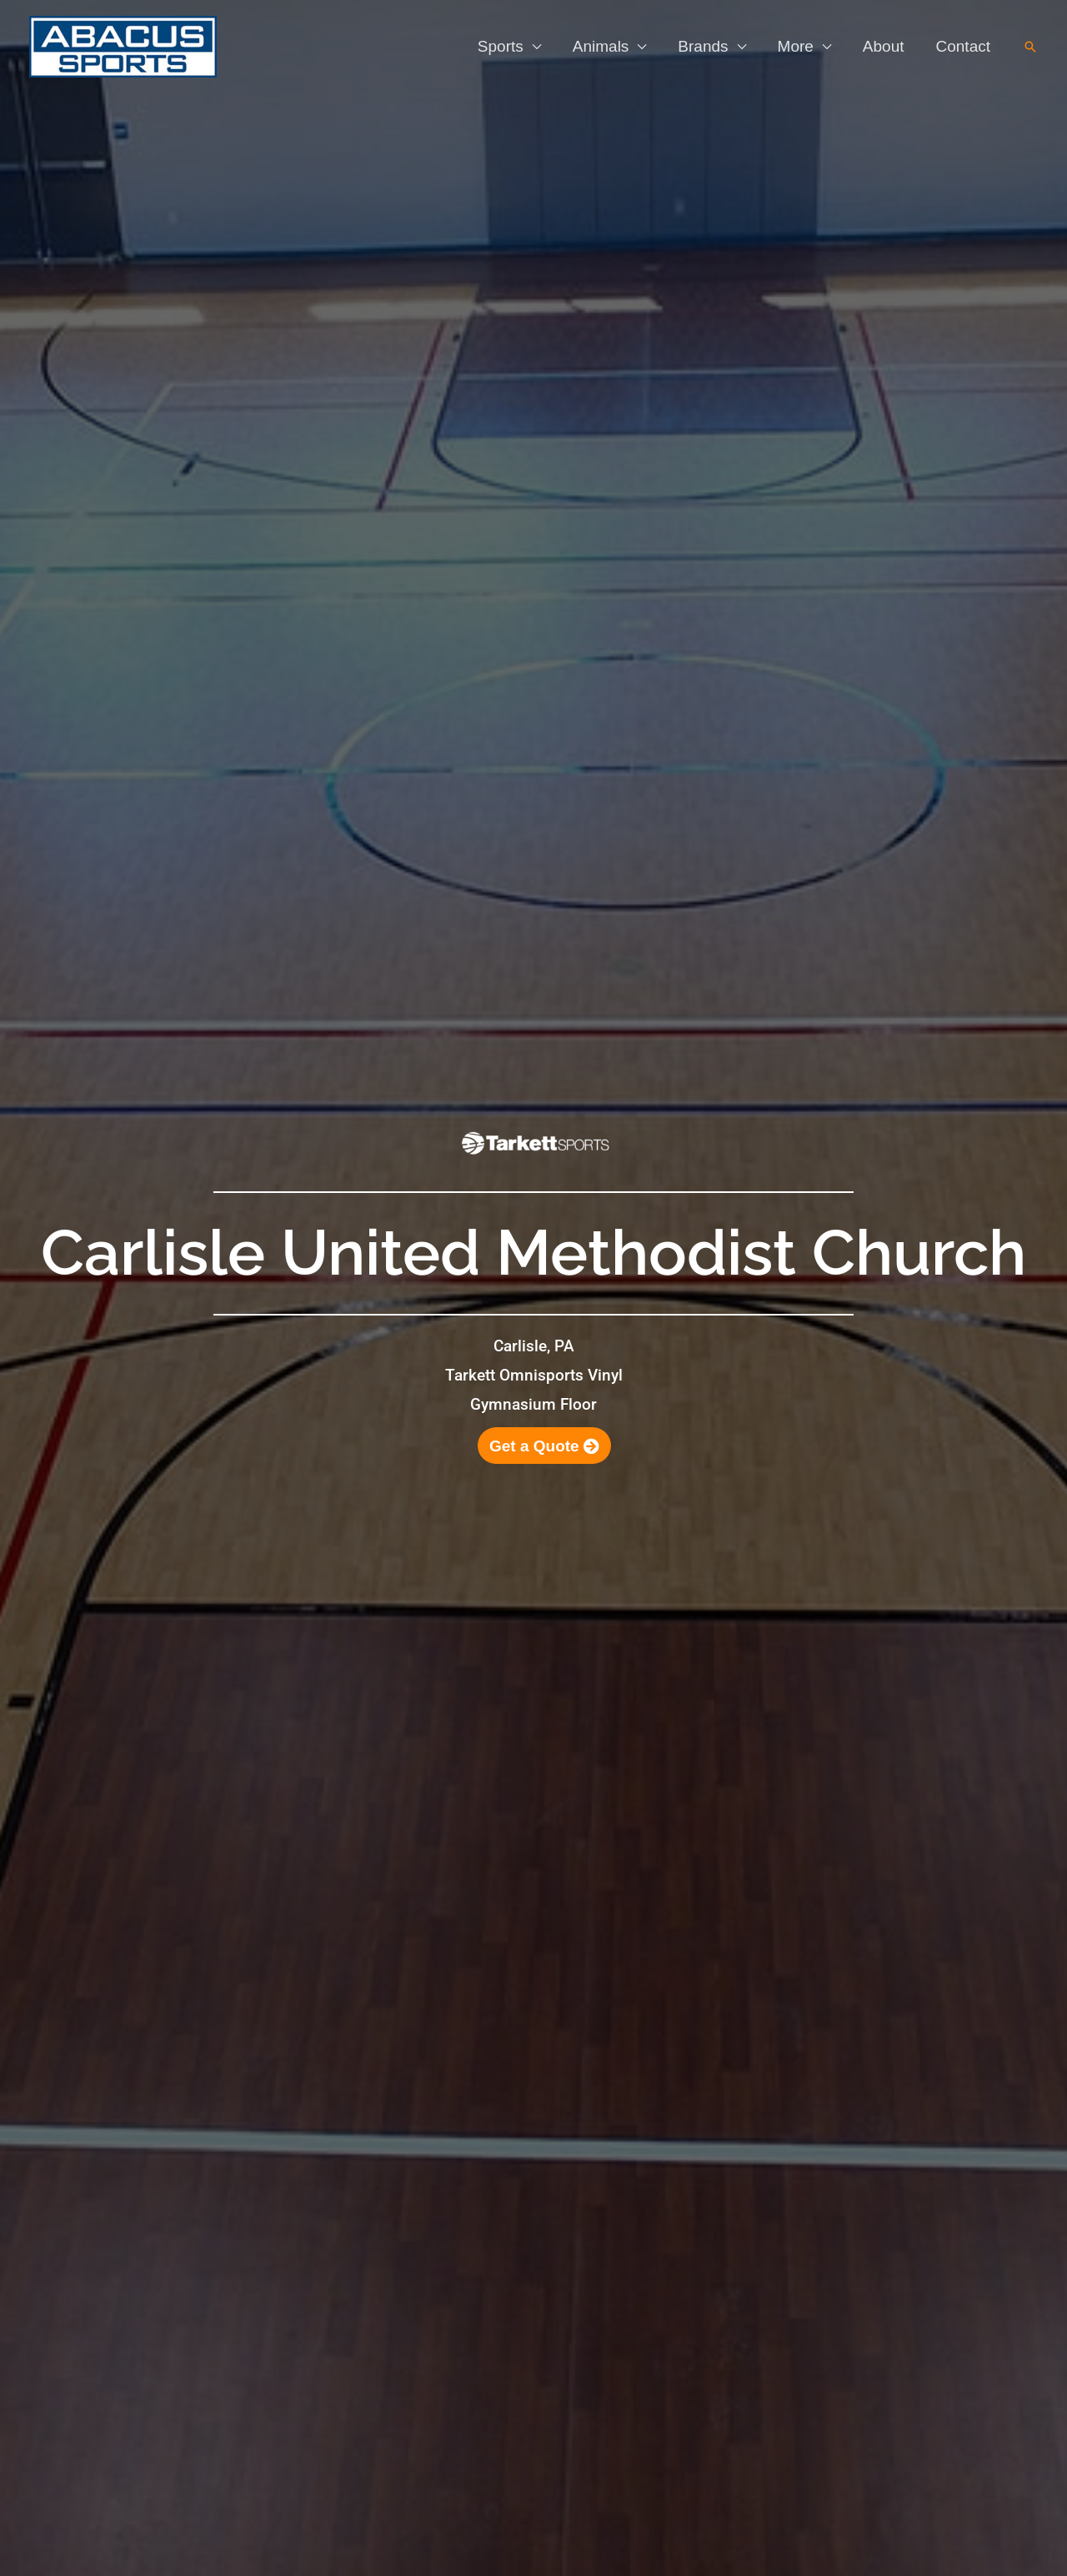  What do you see at coordinates (500, 46) in the screenshot?
I see `Sports` at bounding box center [500, 46].